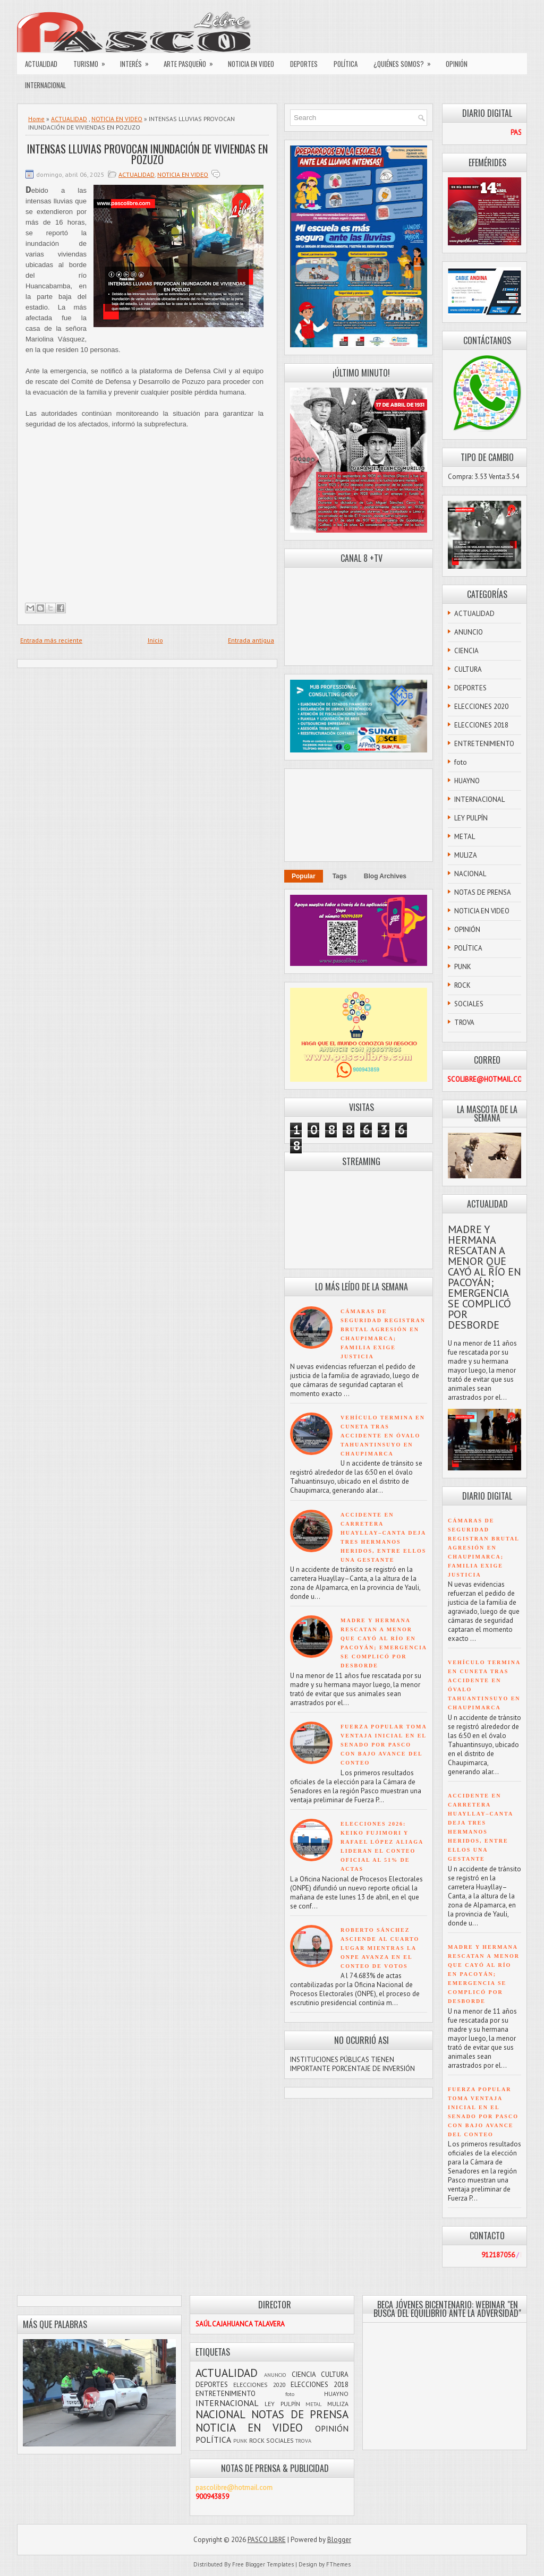  Describe the element at coordinates (155, 640) in the screenshot. I see `Inicio` at that location.